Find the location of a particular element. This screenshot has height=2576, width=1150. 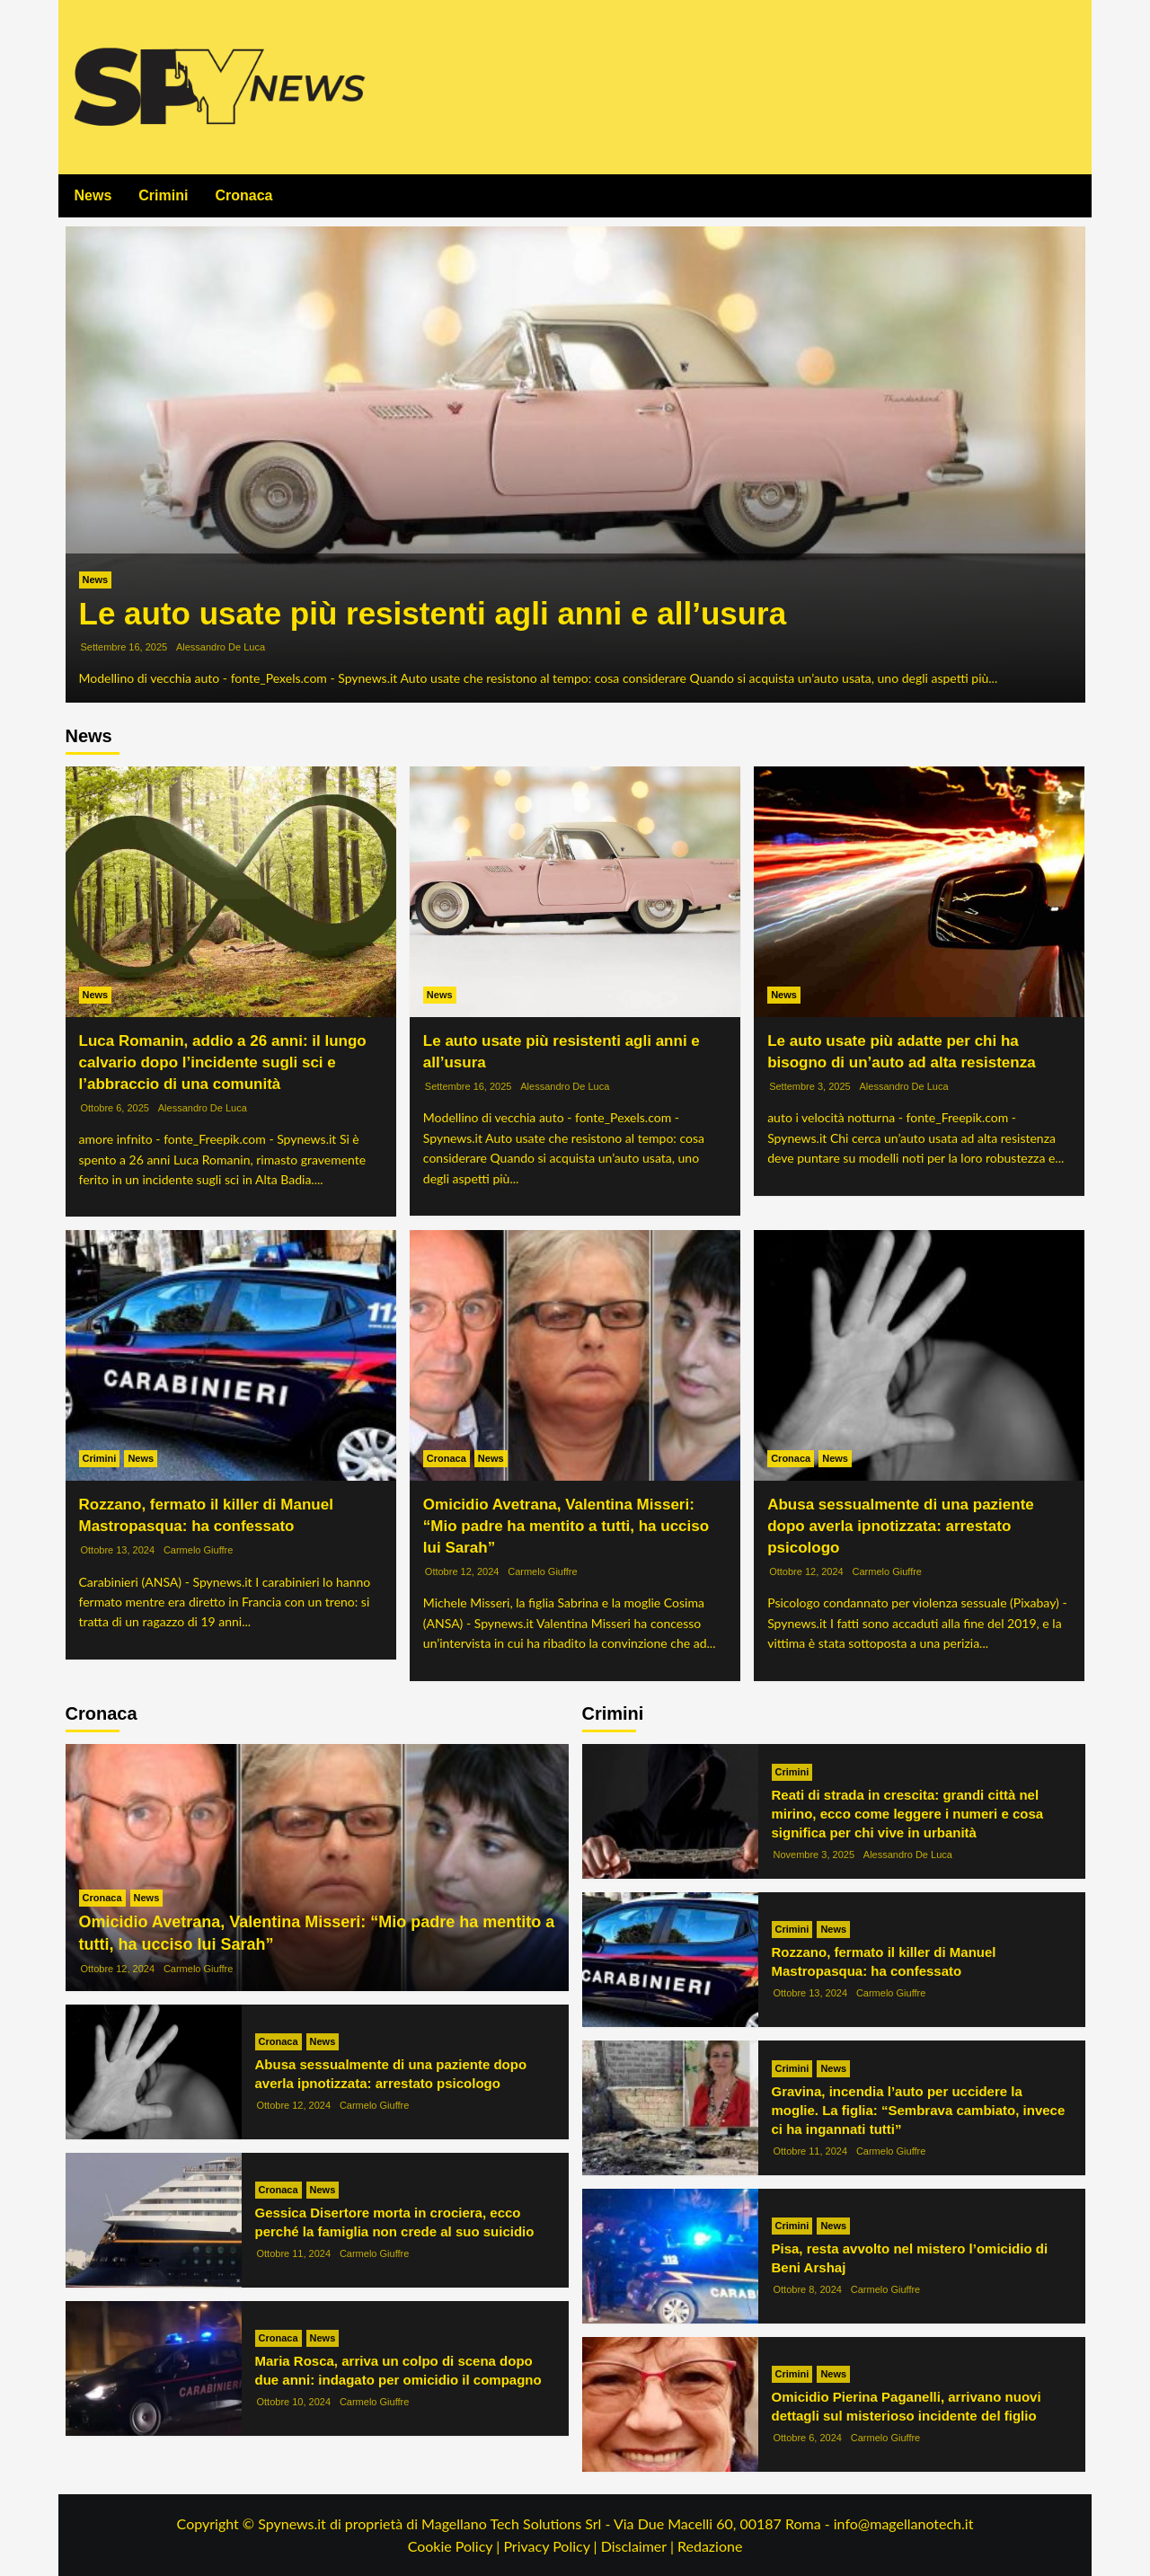

Privacy Policy | is located at coordinates (551, 2545).